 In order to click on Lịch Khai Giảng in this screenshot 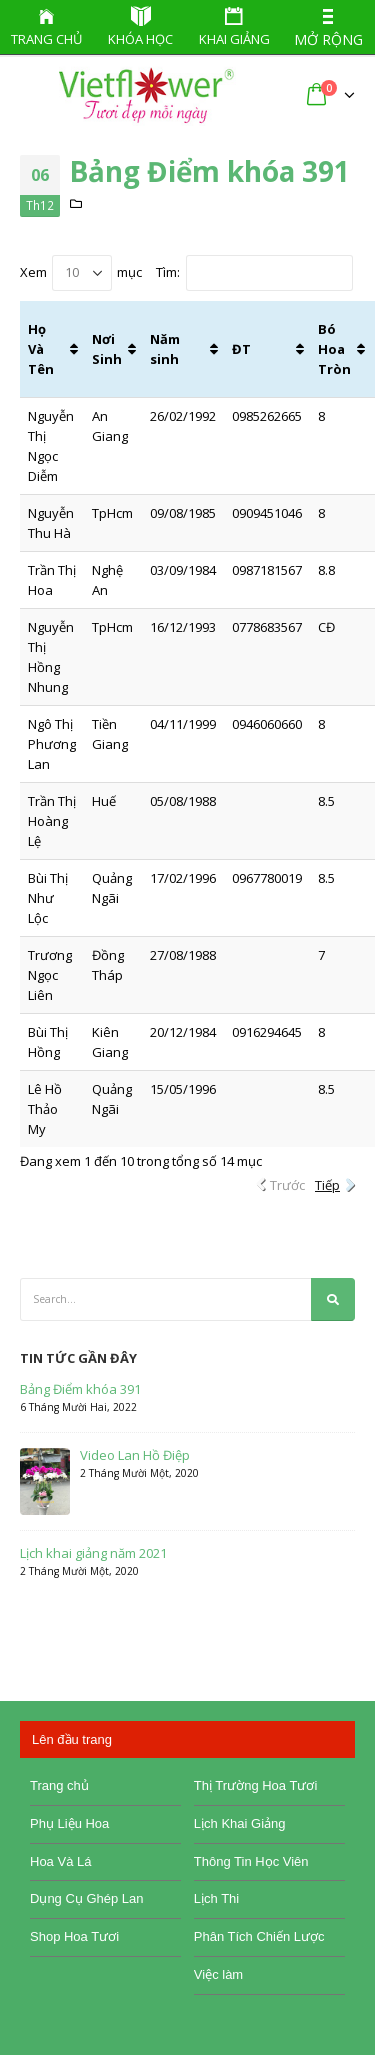, I will do `click(240, 1823)`.